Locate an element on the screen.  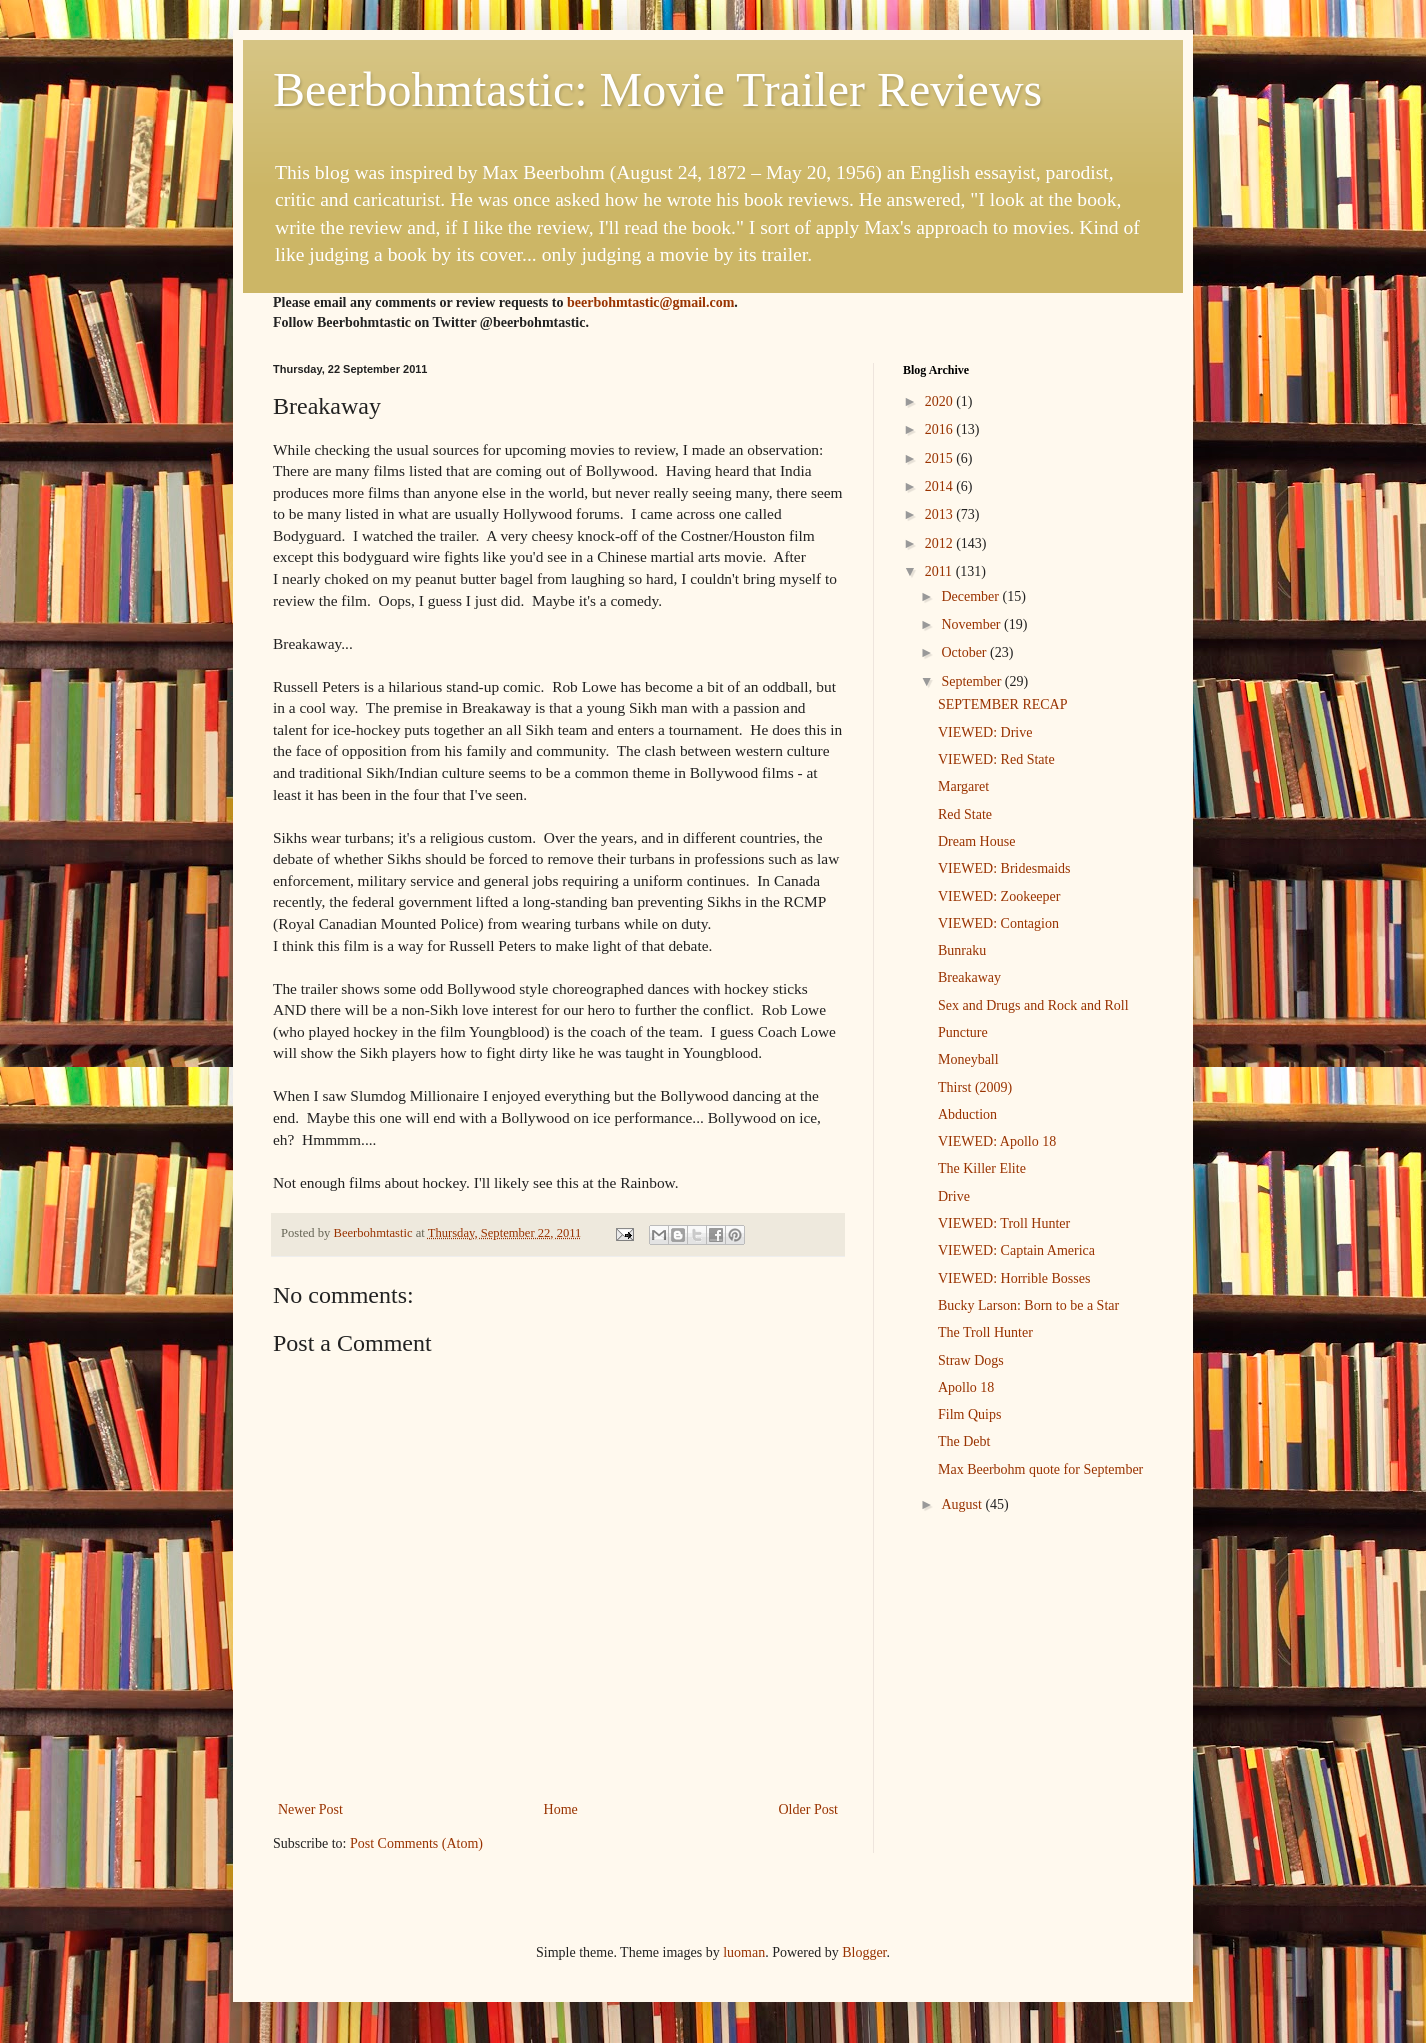
Sex and Drugs and Rock and Roll is located at coordinates (1033, 1005).